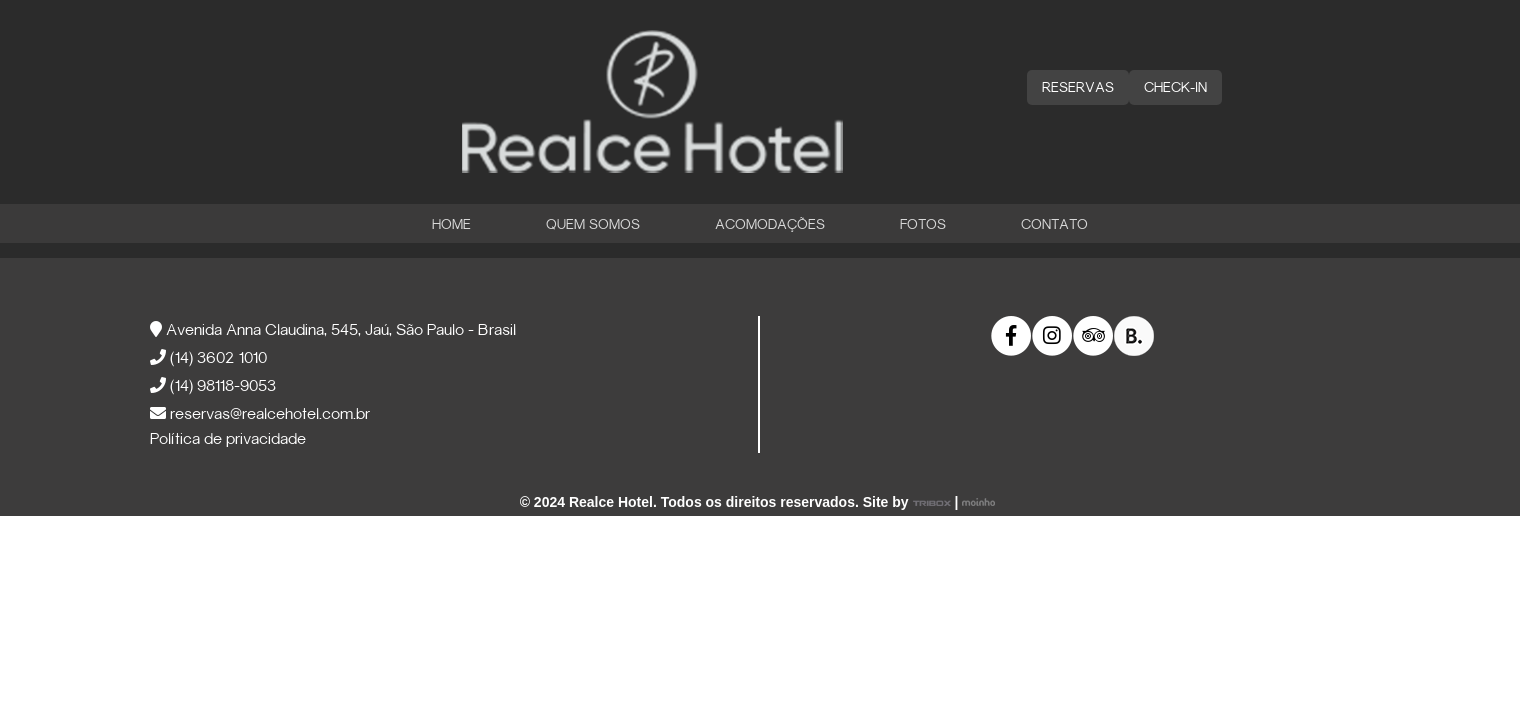 The width and height of the screenshot is (1520, 720). I want to click on Quem Somos, so click(593, 225).